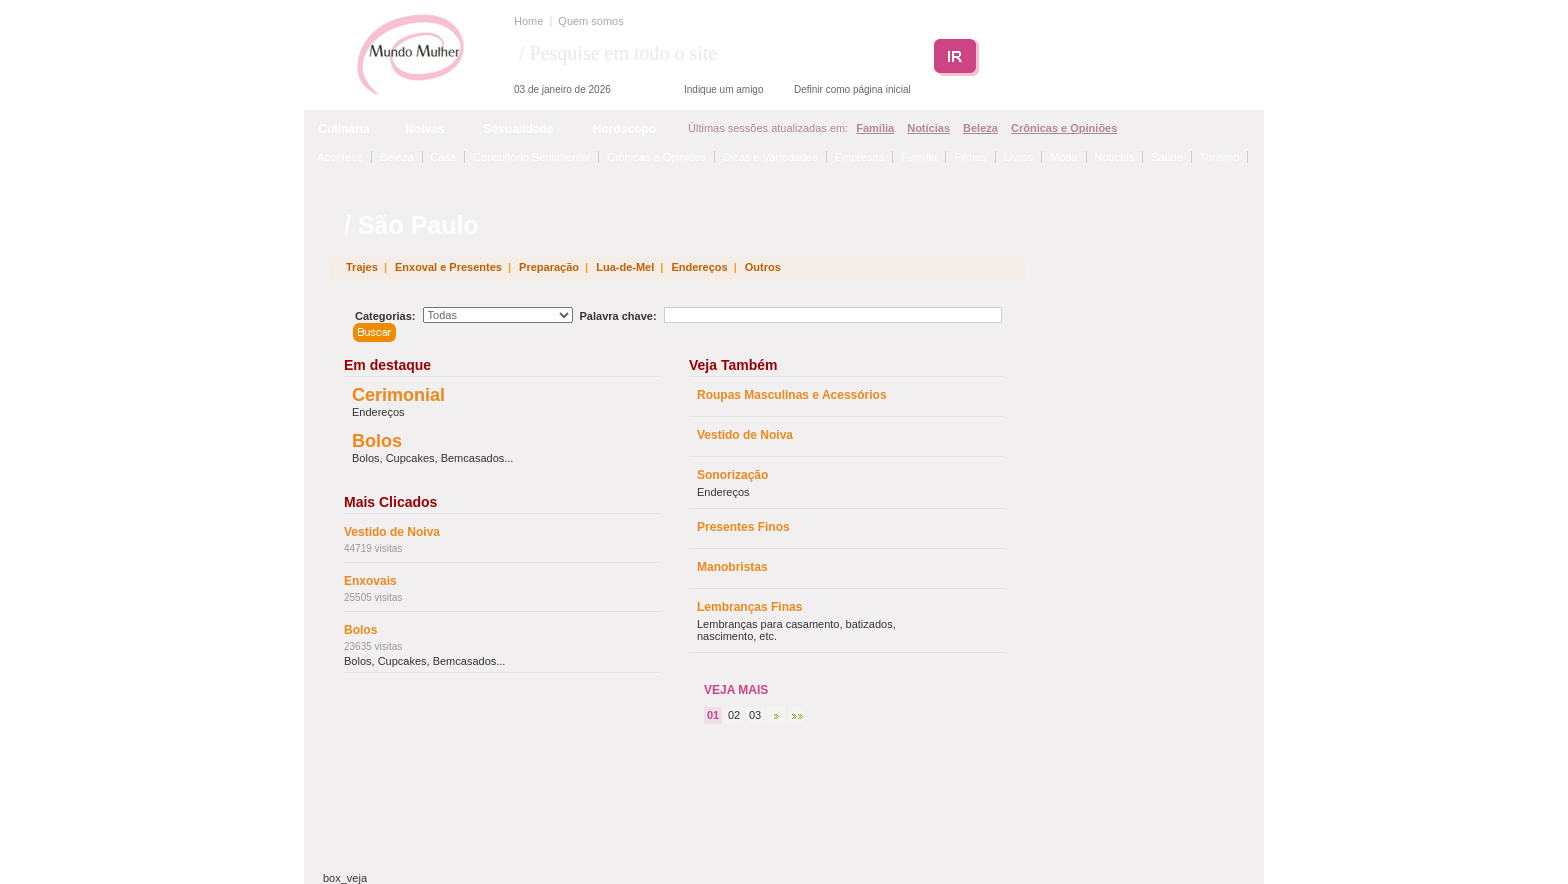  Describe the element at coordinates (763, 267) in the screenshot. I see `Outros` at that location.